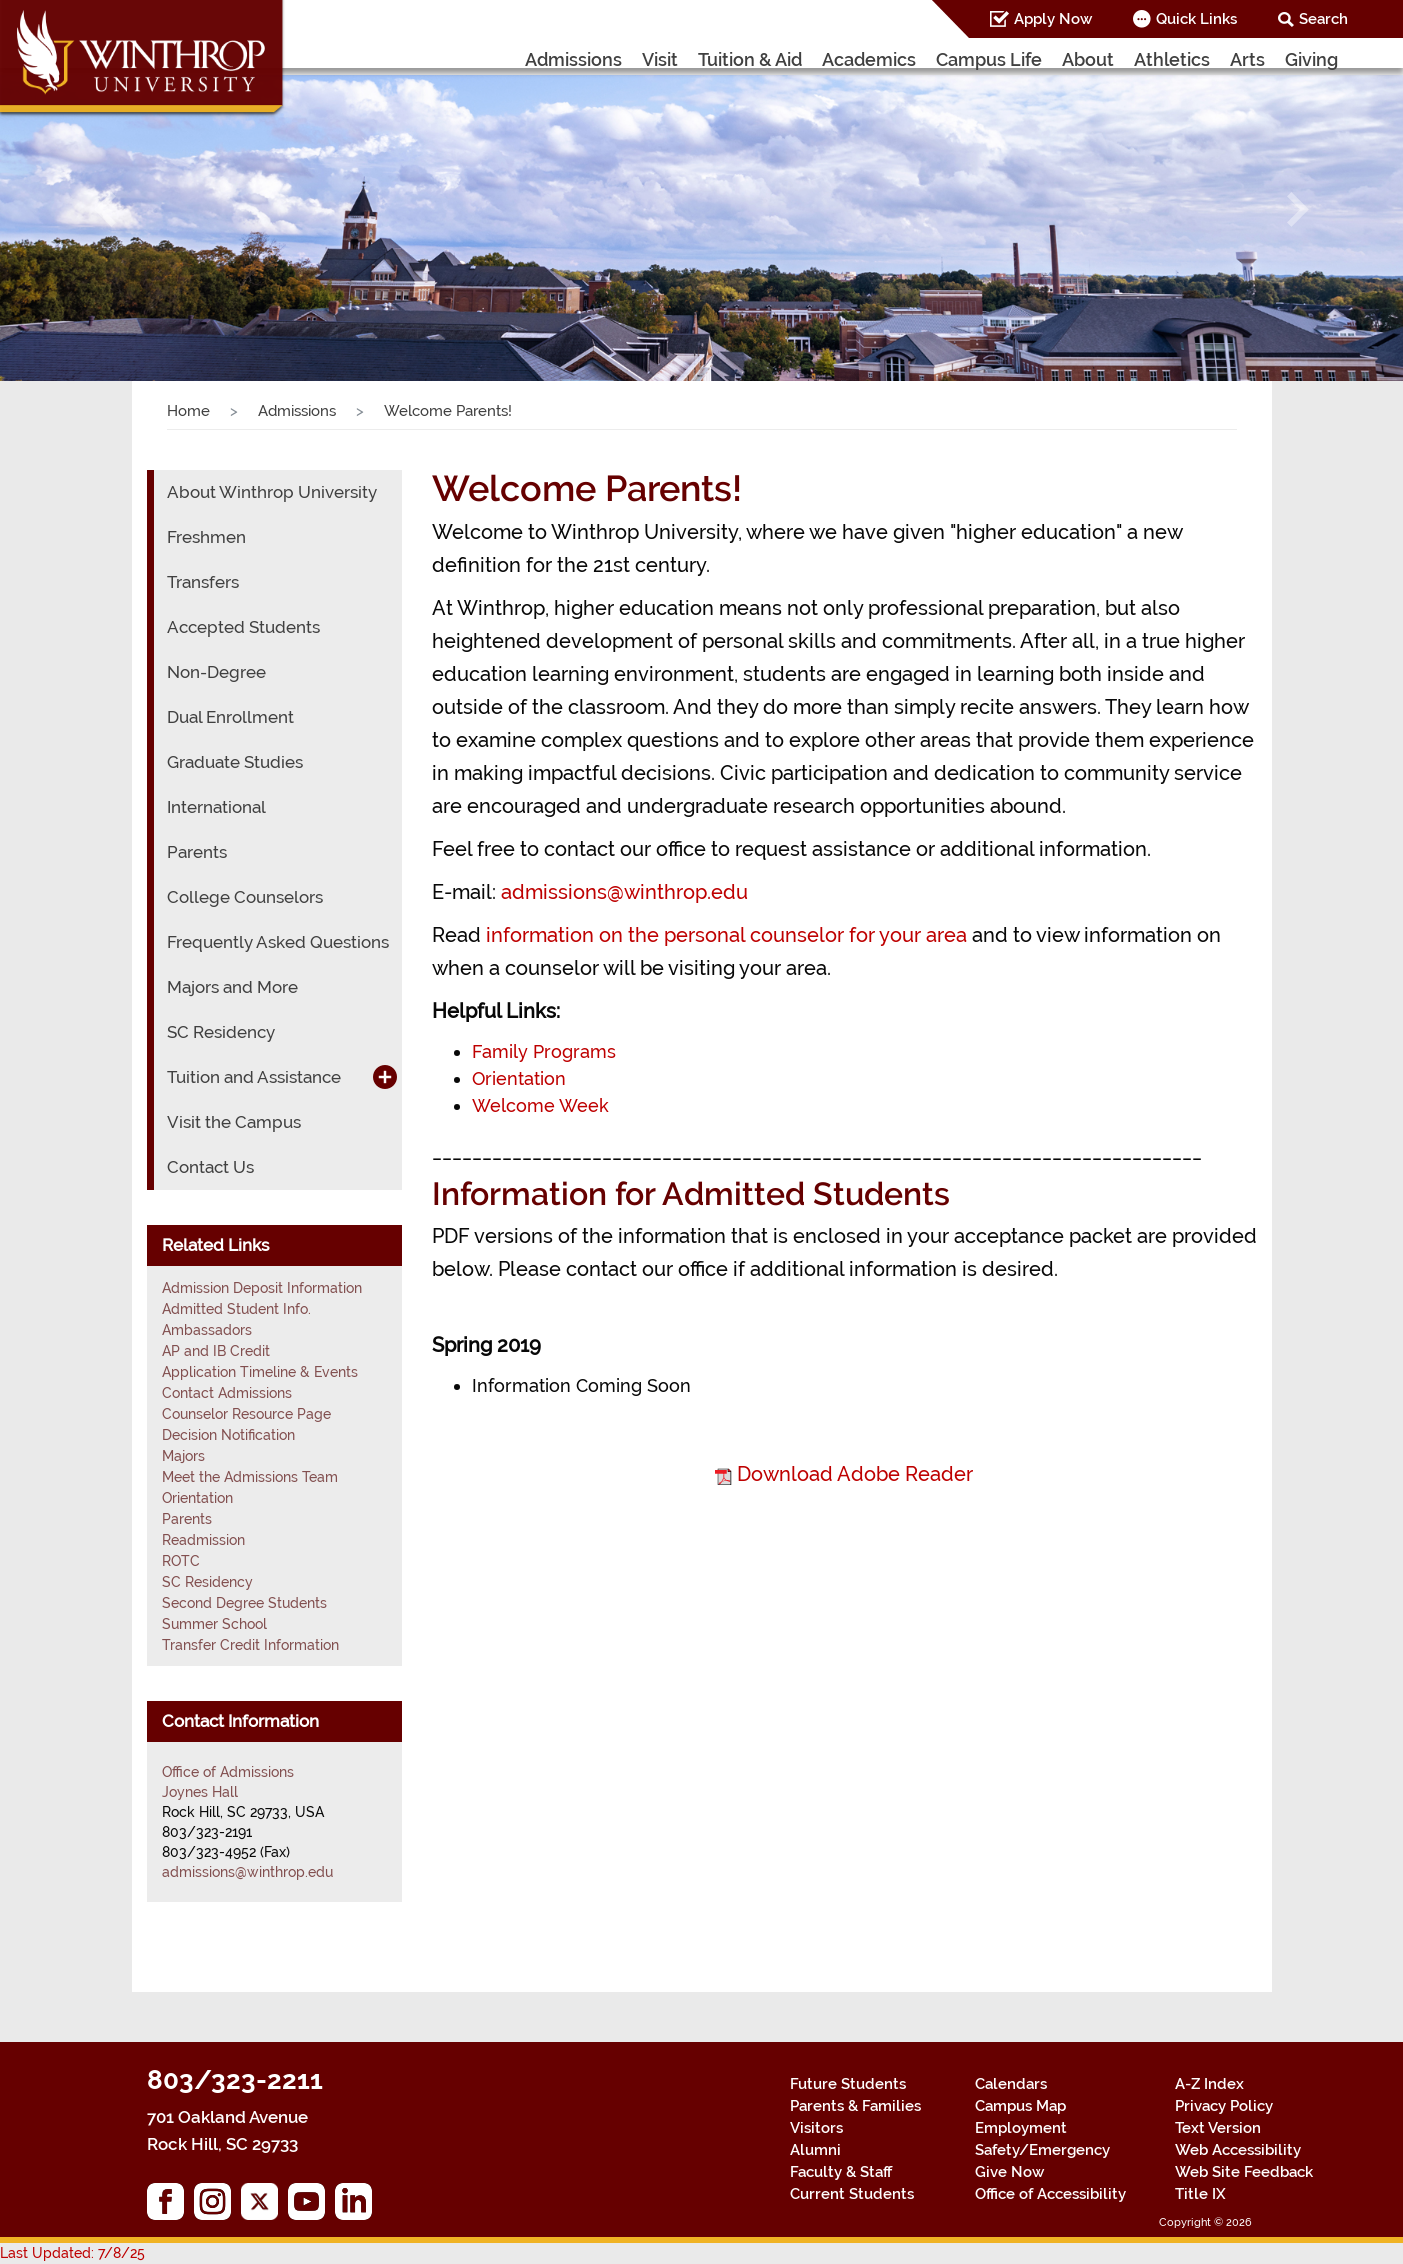  Describe the element at coordinates (1021, 2128) in the screenshot. I see `Employment` at that location.